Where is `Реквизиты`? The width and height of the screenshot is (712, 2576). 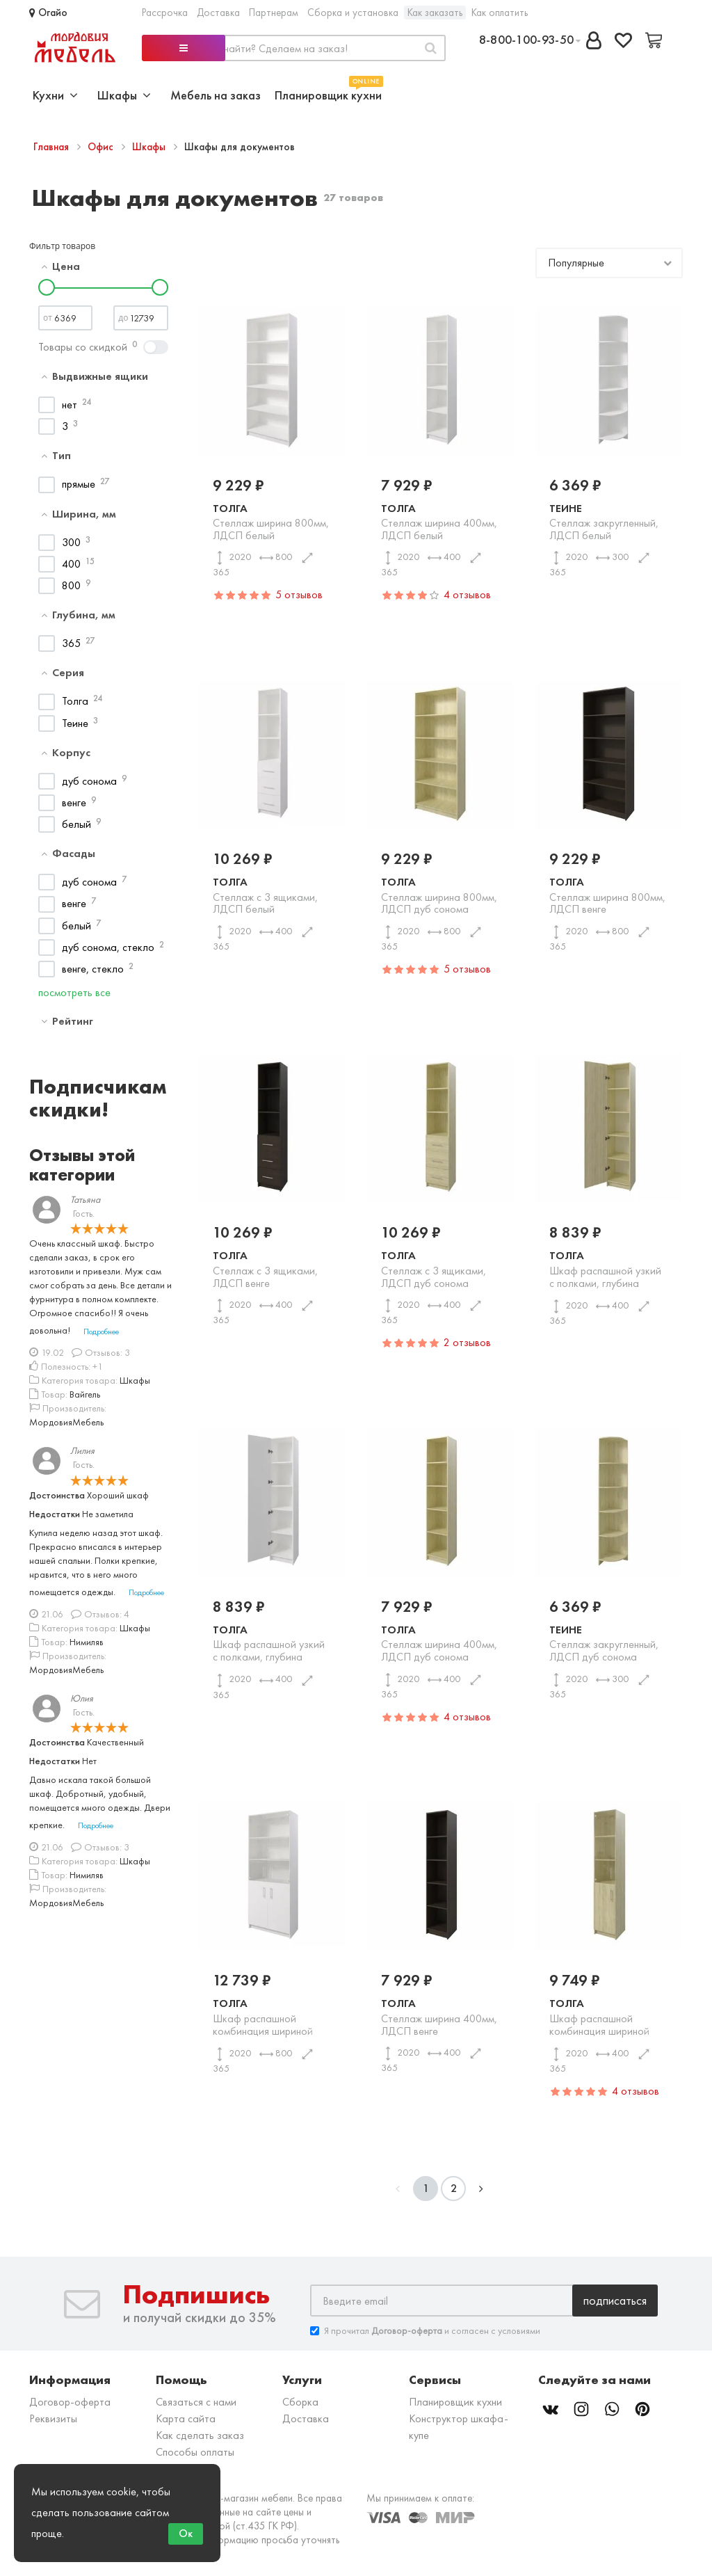 Реквизиты is located at coordinates (53, 2418).